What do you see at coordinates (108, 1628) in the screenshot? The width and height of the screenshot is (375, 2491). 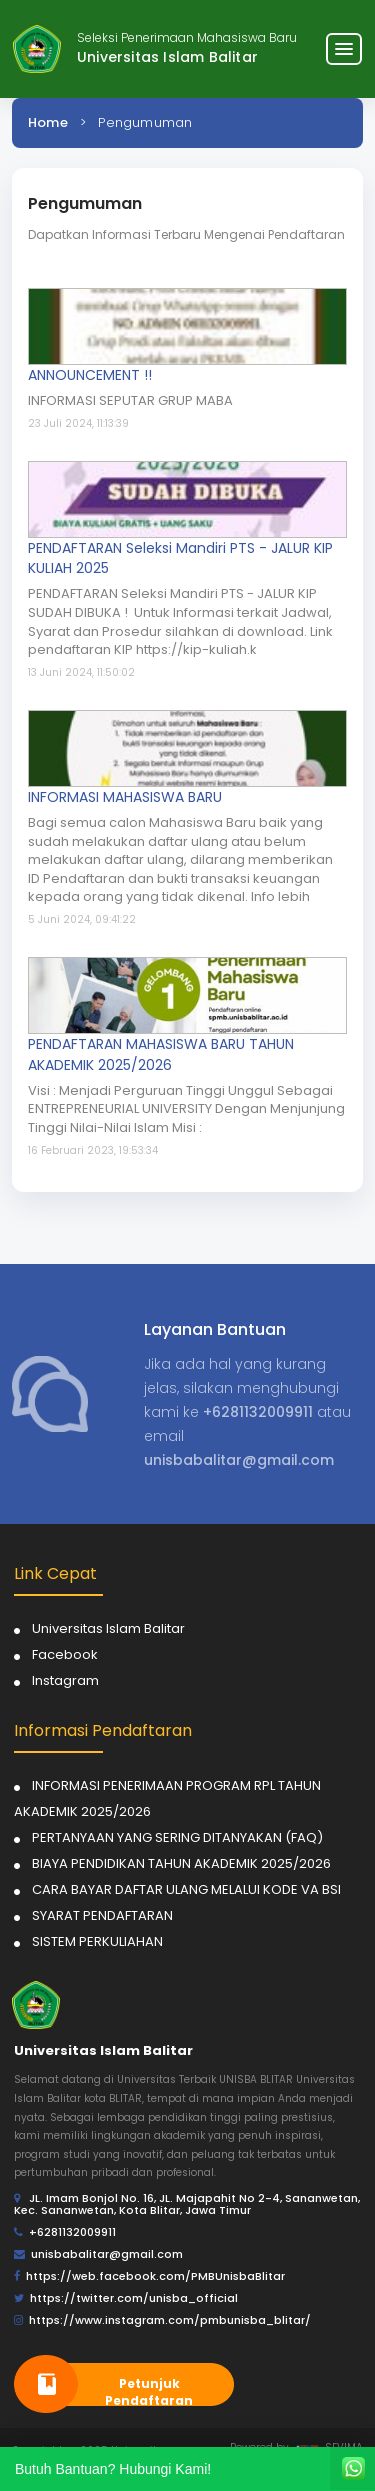 I see `Universitas Islam Balitar` at bounding box center [108, 1628].